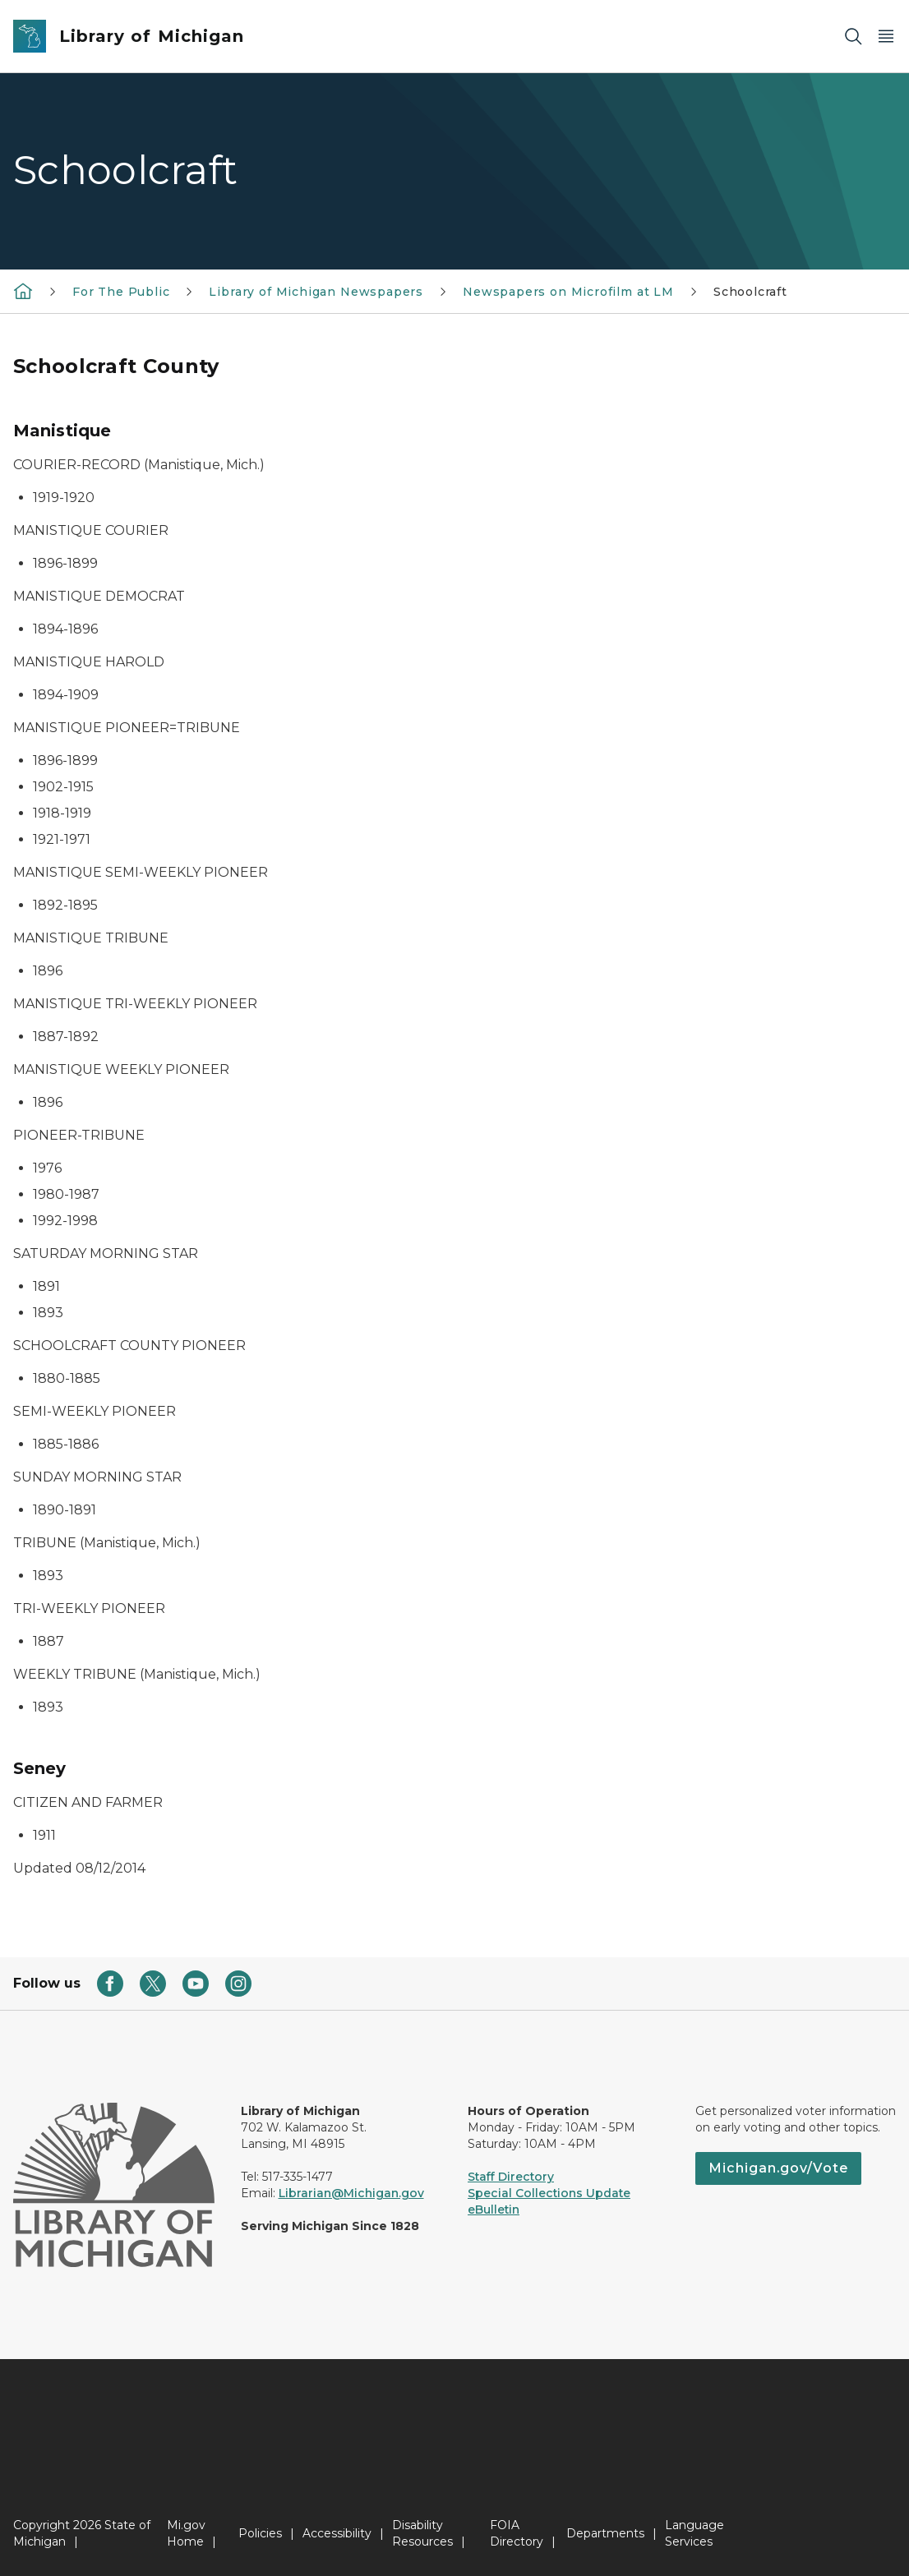 This screenshot has width=909, height=2576. Describe the element at coordinates (260, 2533) in the screenshot. I see `Policies` at that location.